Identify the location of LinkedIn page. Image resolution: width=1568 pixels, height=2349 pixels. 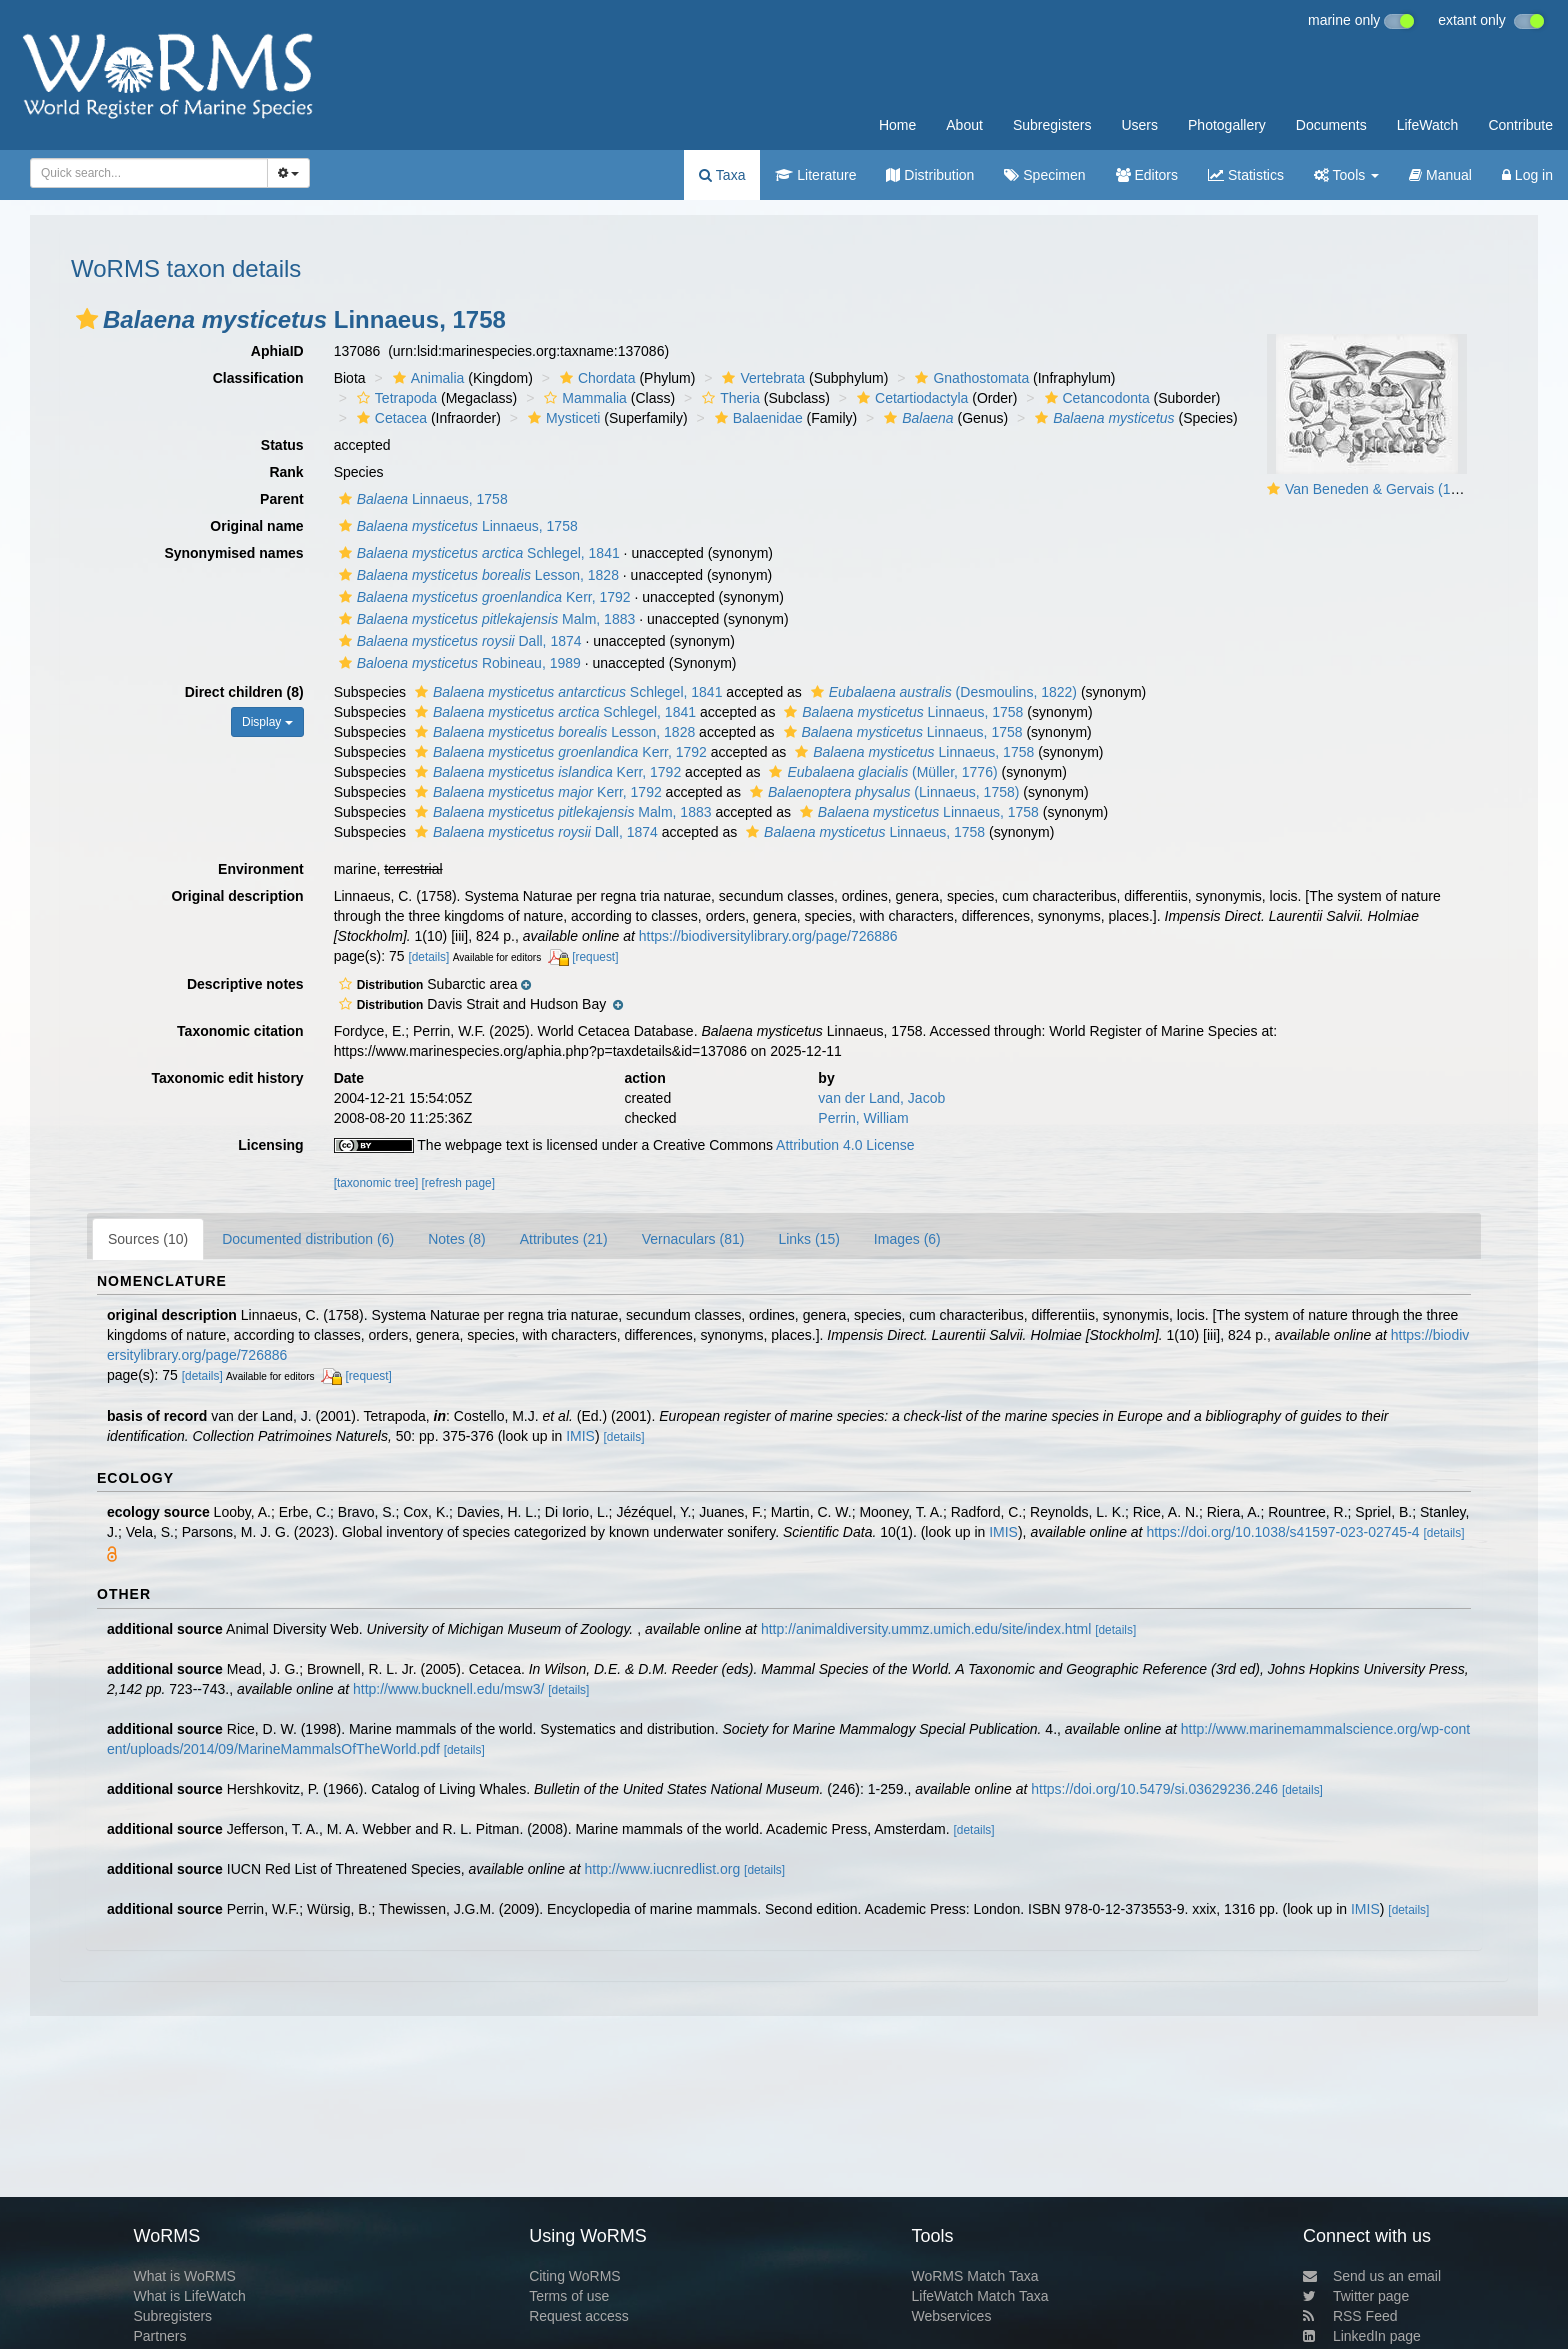
(1362, 2336).